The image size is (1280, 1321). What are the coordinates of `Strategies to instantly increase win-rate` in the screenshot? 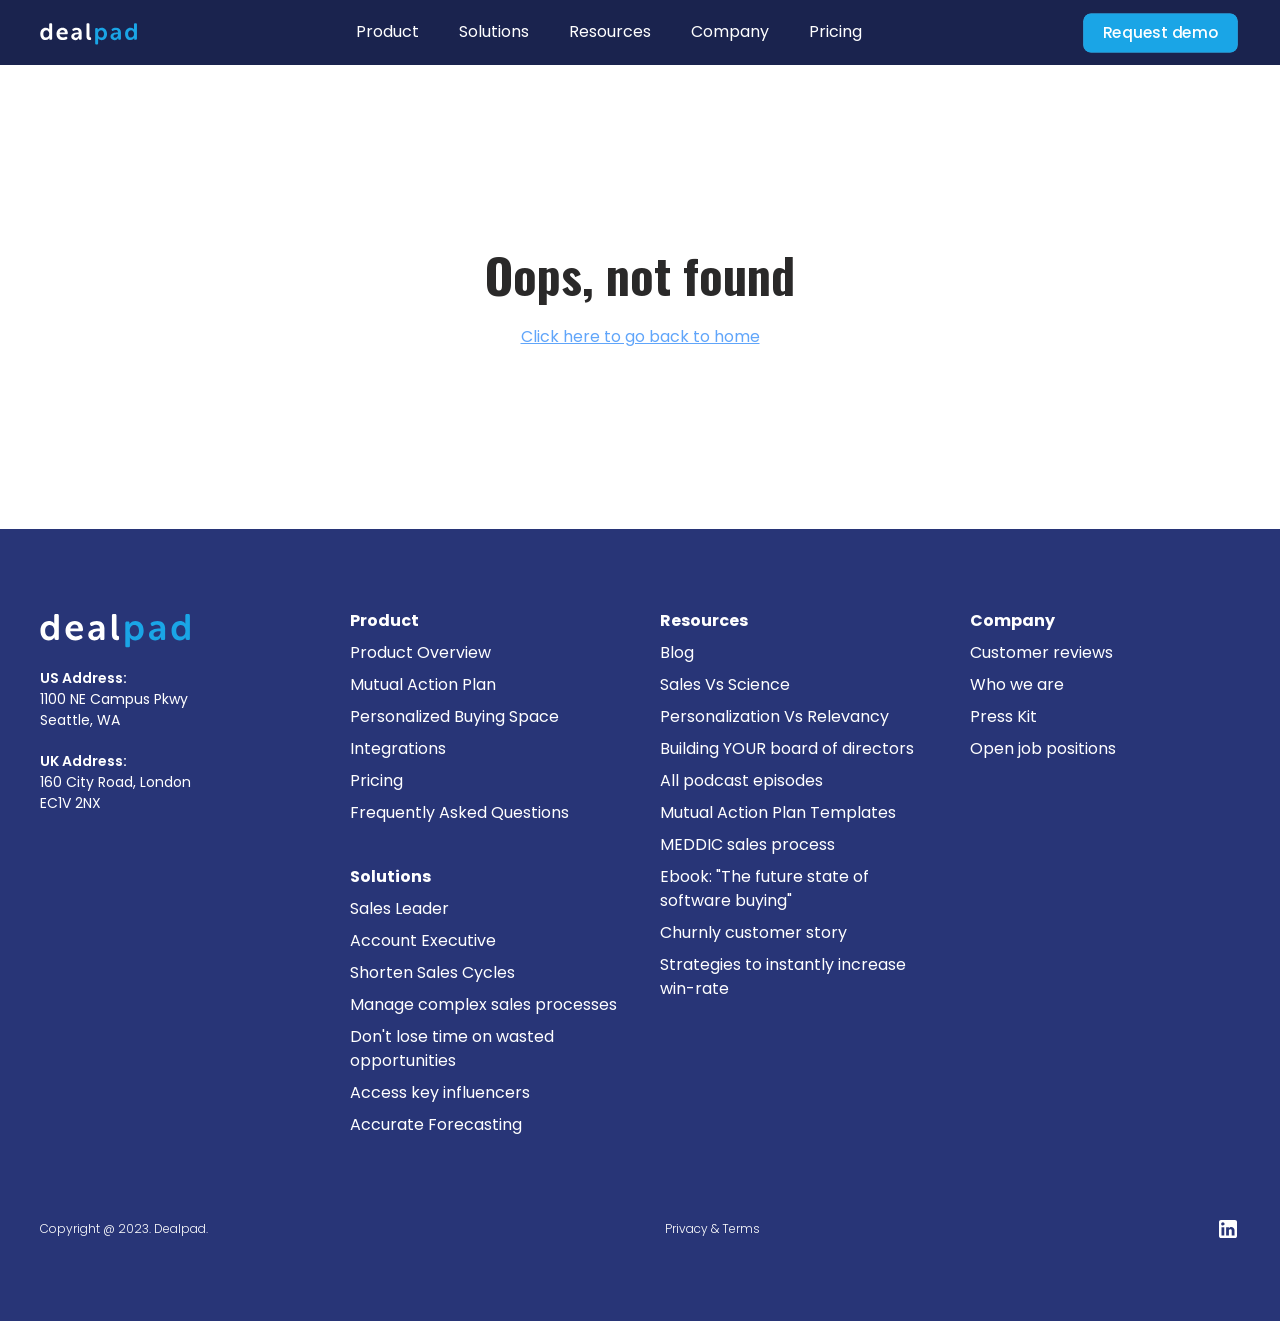 It's located at (783, 976).